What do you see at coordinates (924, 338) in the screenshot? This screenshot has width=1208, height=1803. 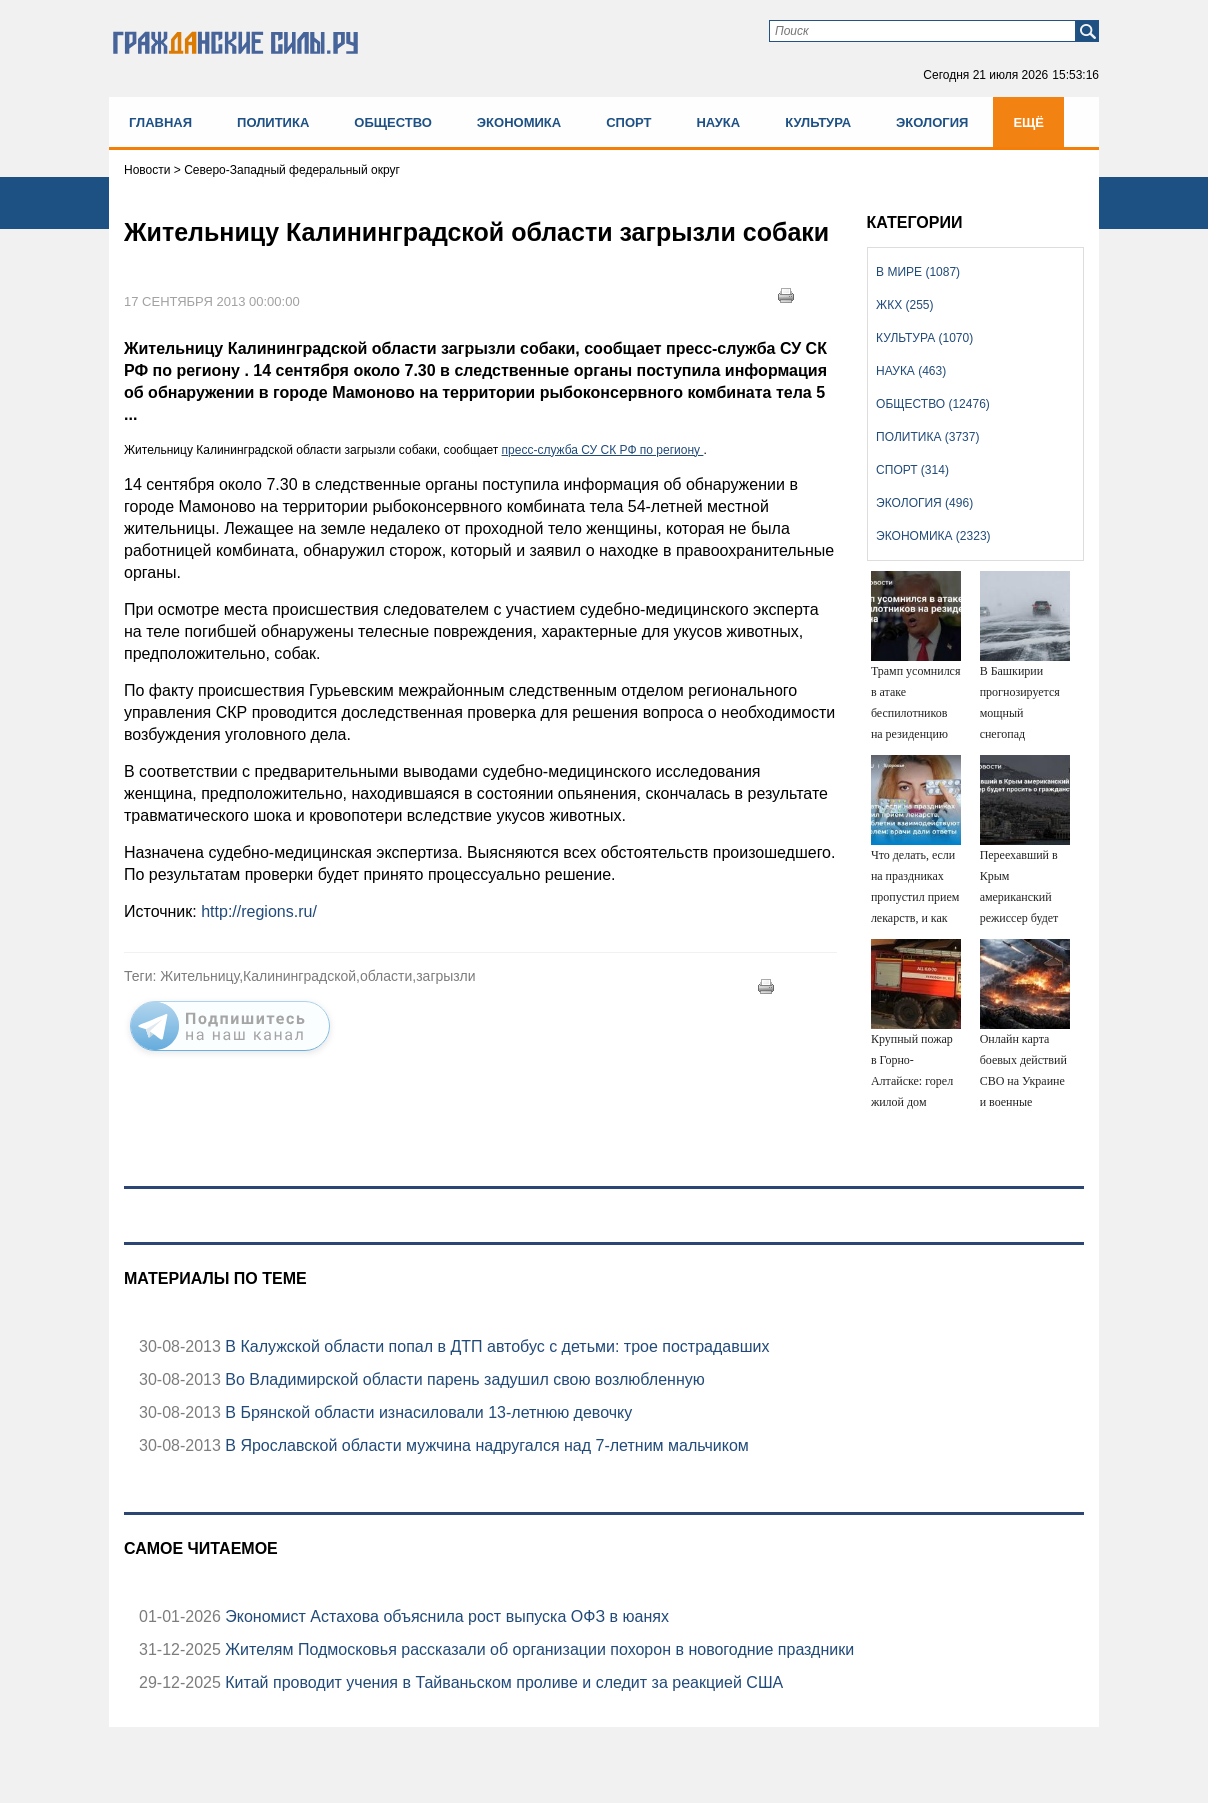 I see `Культура (1070)` at bounding box center [924, 338].